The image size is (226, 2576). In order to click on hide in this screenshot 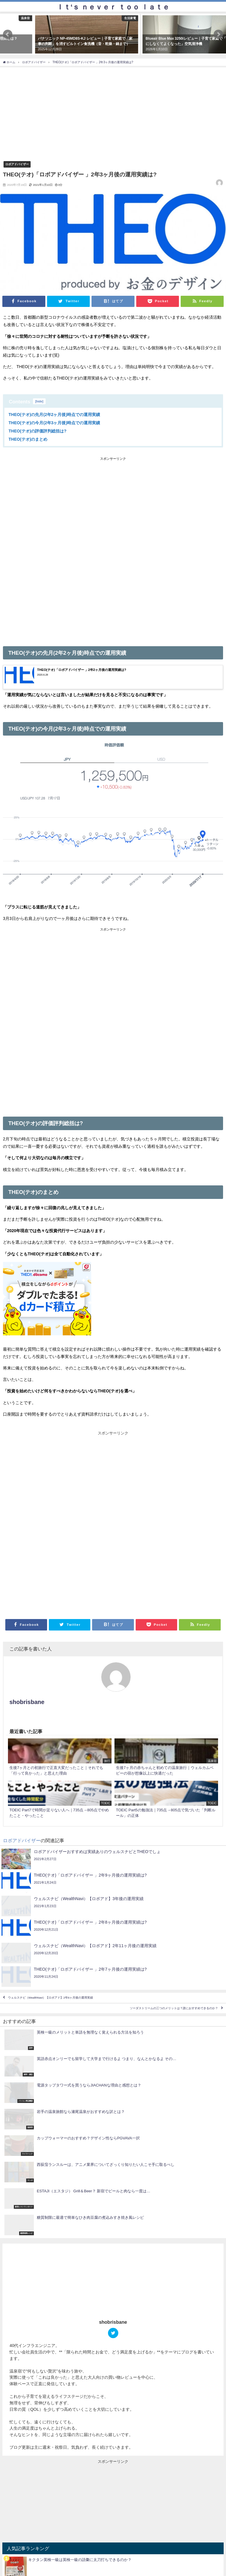, I will do `click(39, 401)`.